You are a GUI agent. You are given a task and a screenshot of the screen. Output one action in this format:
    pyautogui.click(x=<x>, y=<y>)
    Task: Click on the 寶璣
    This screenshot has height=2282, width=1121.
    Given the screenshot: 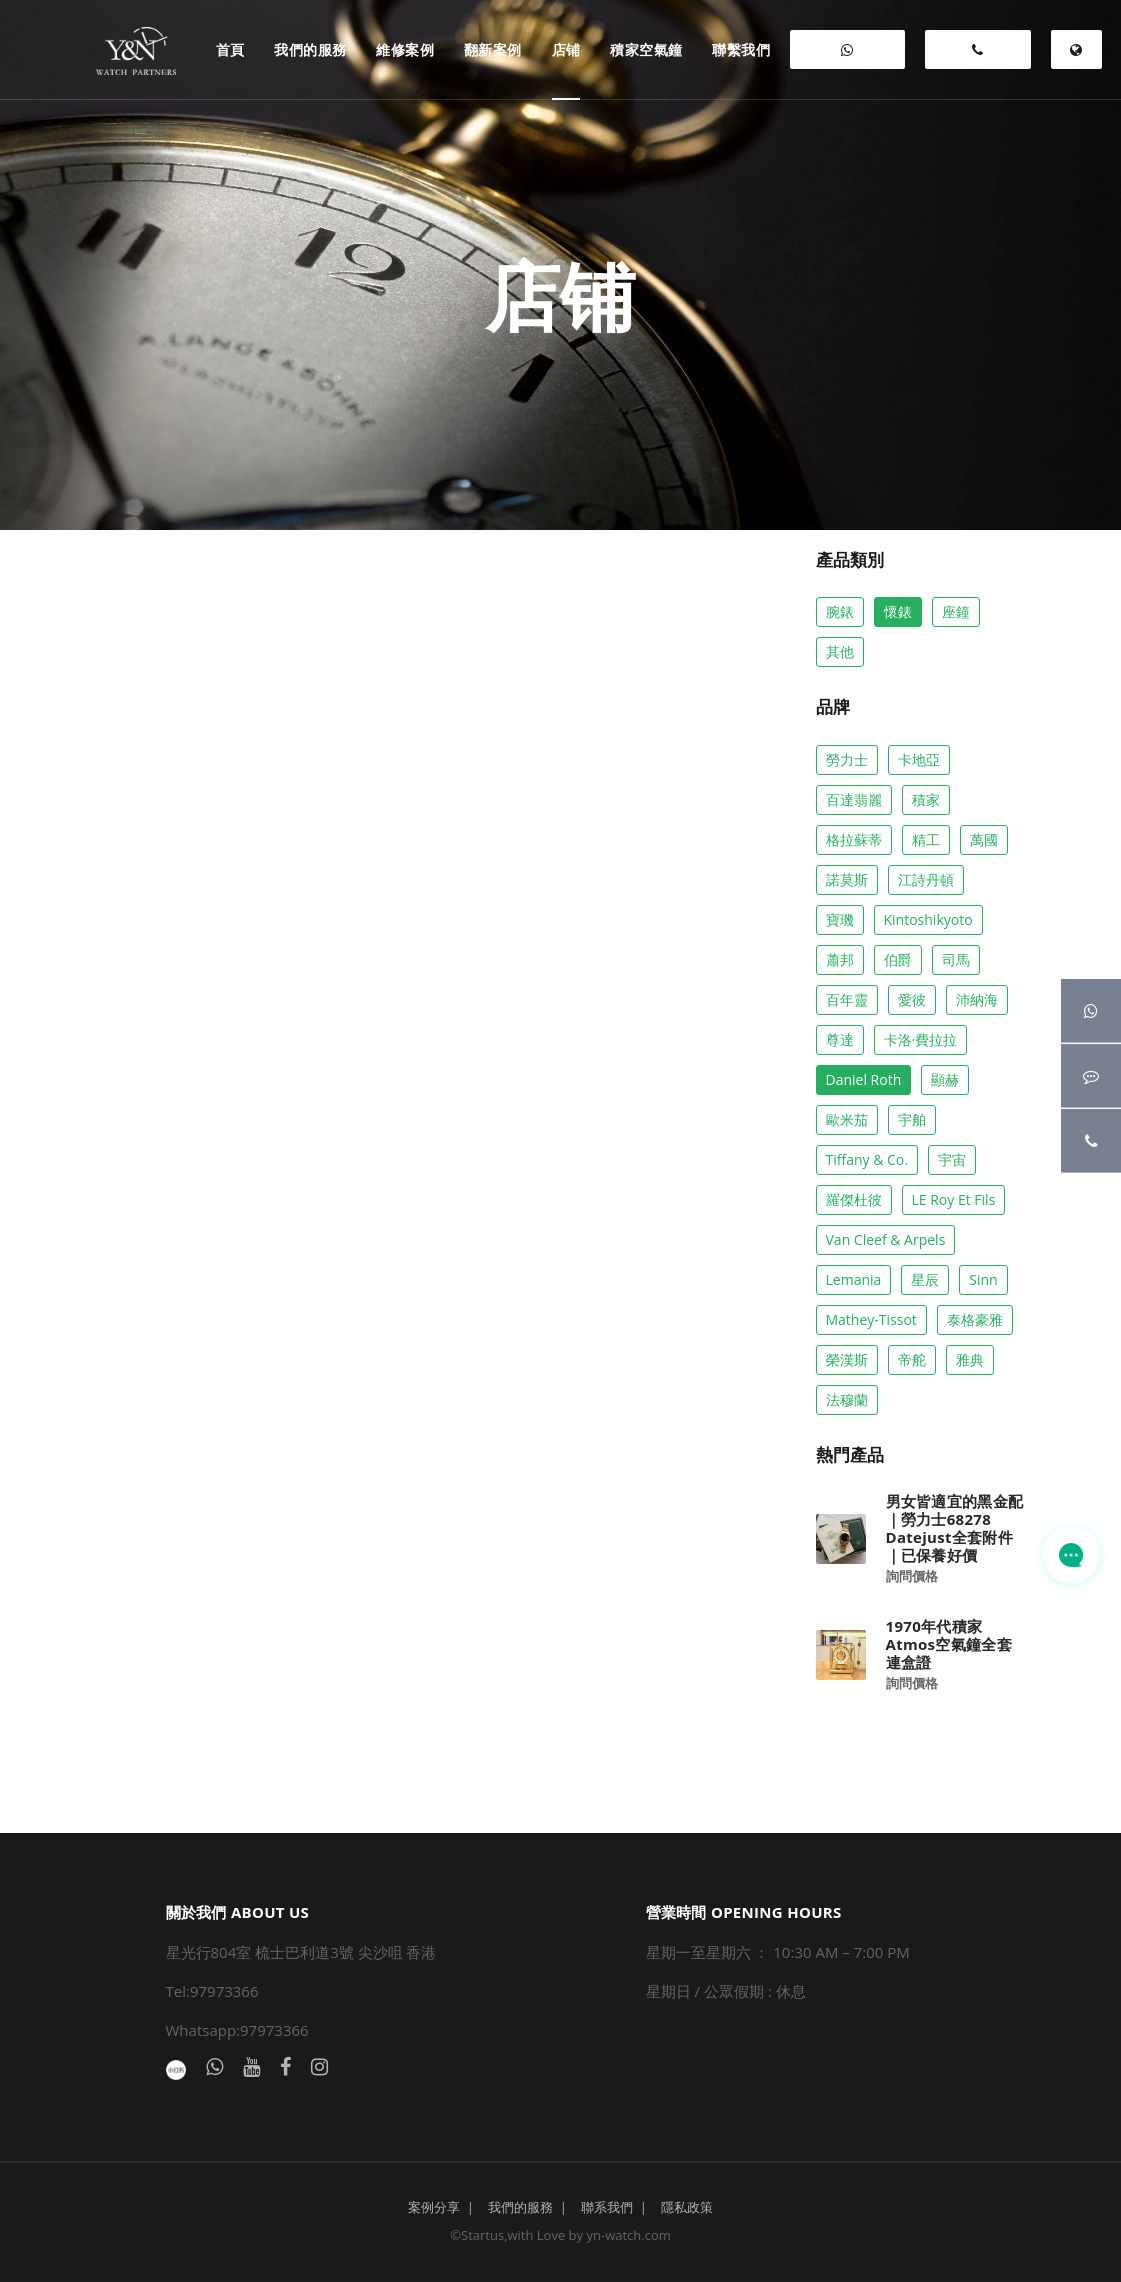 What is the action you would take?
    pyautogui.click(x=840, y=919)
    